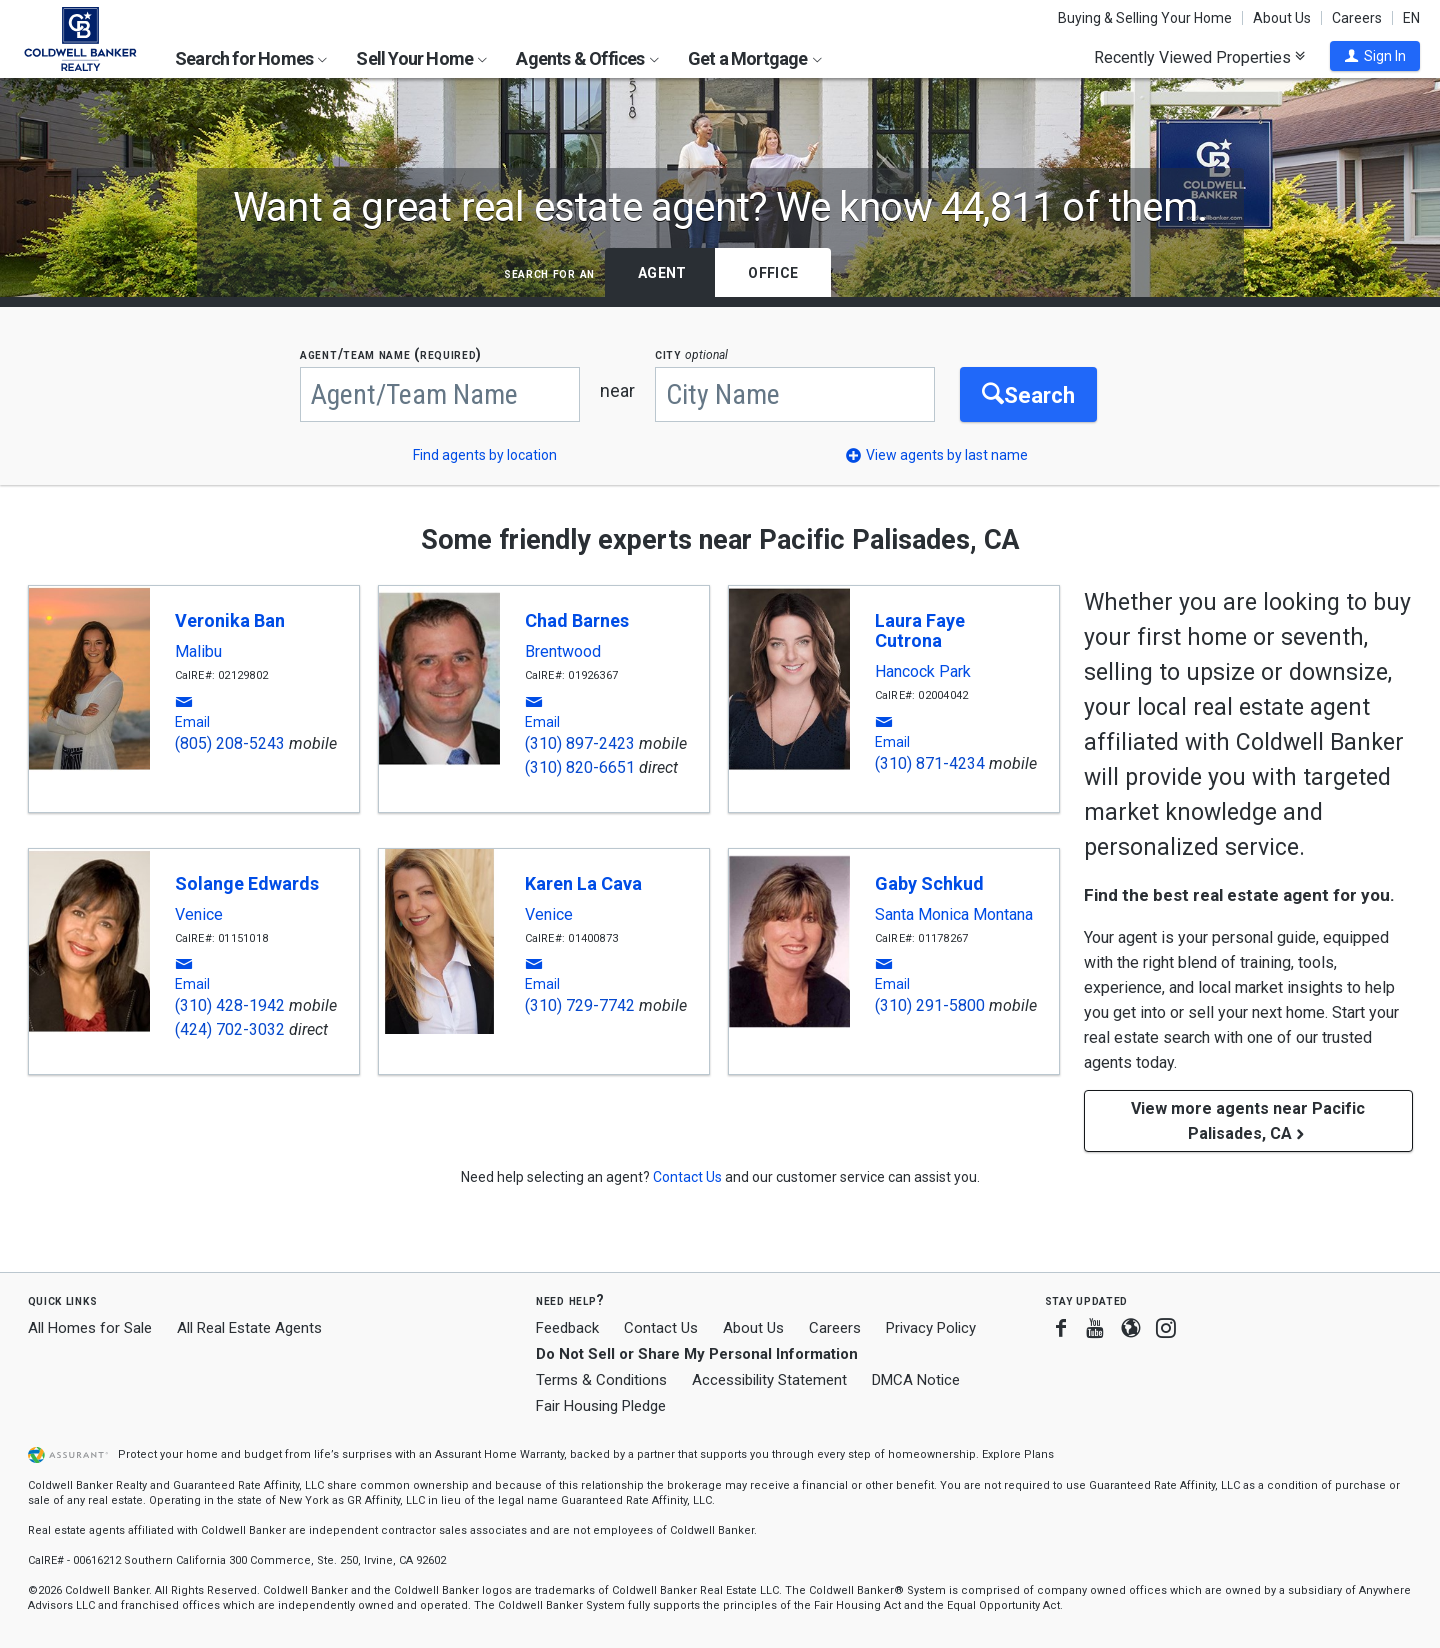  I want to click on Terms & Conditions, so click(601, 1380).